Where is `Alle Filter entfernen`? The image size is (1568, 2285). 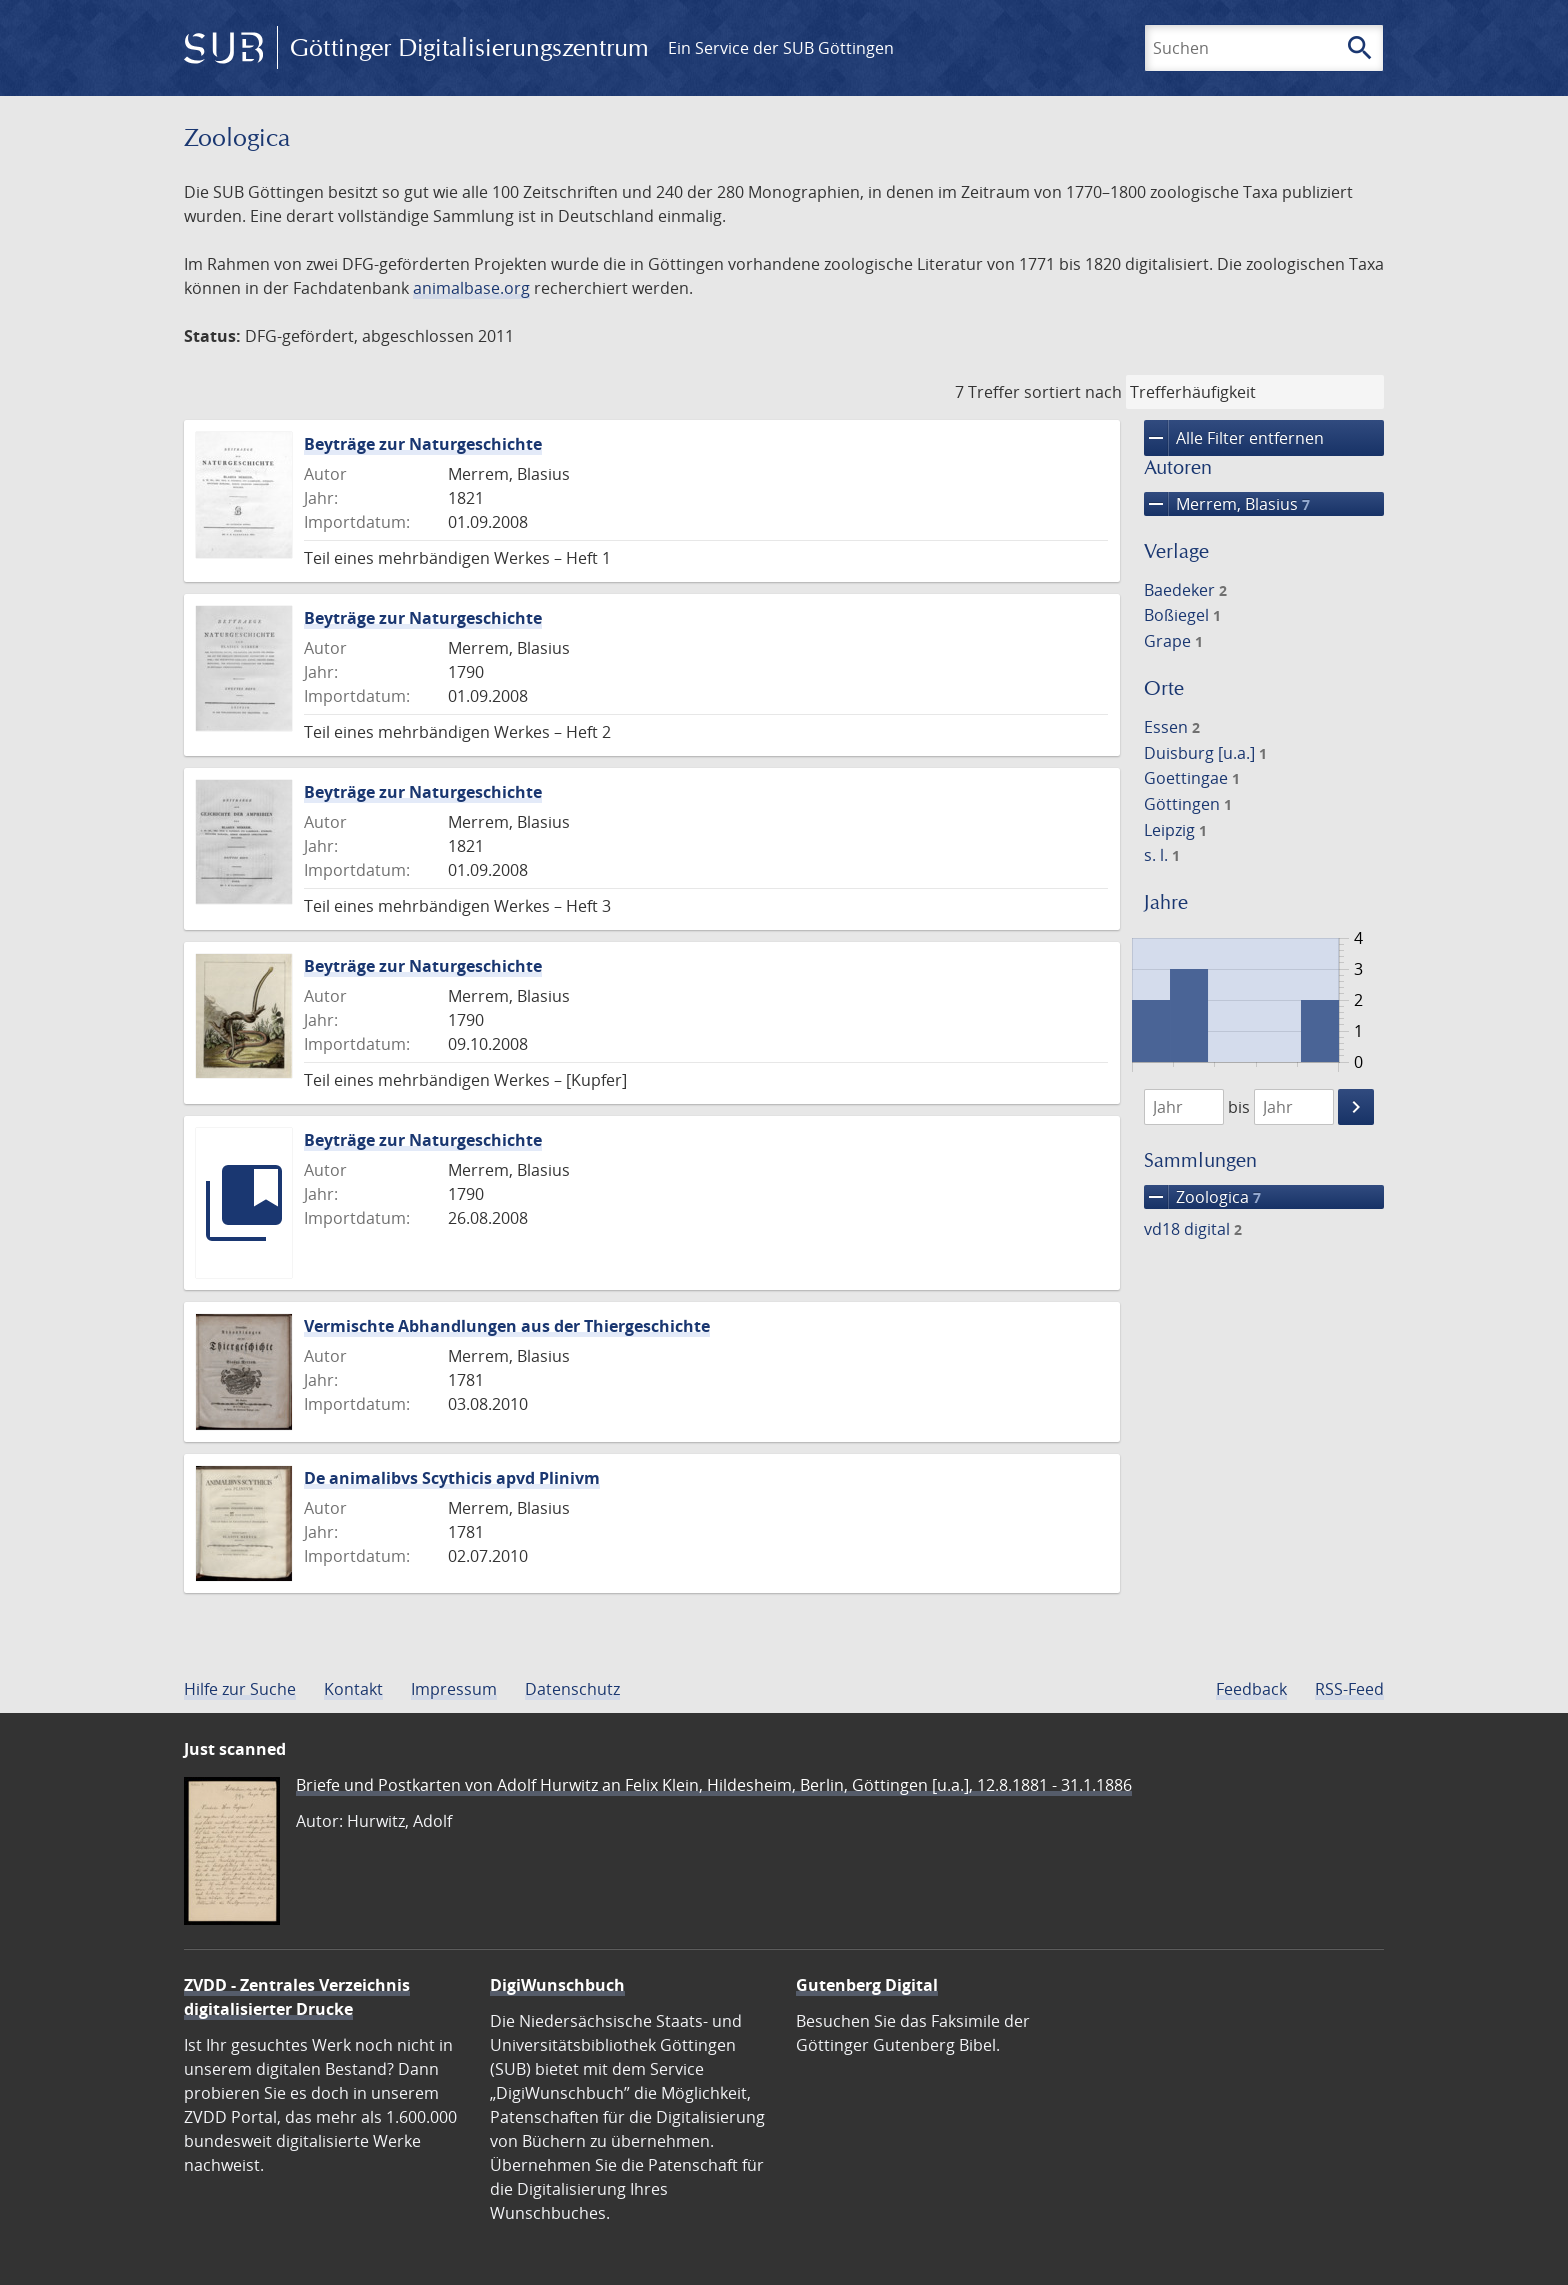 Alle Filter entfernen is located at coordinates (1234, 438).